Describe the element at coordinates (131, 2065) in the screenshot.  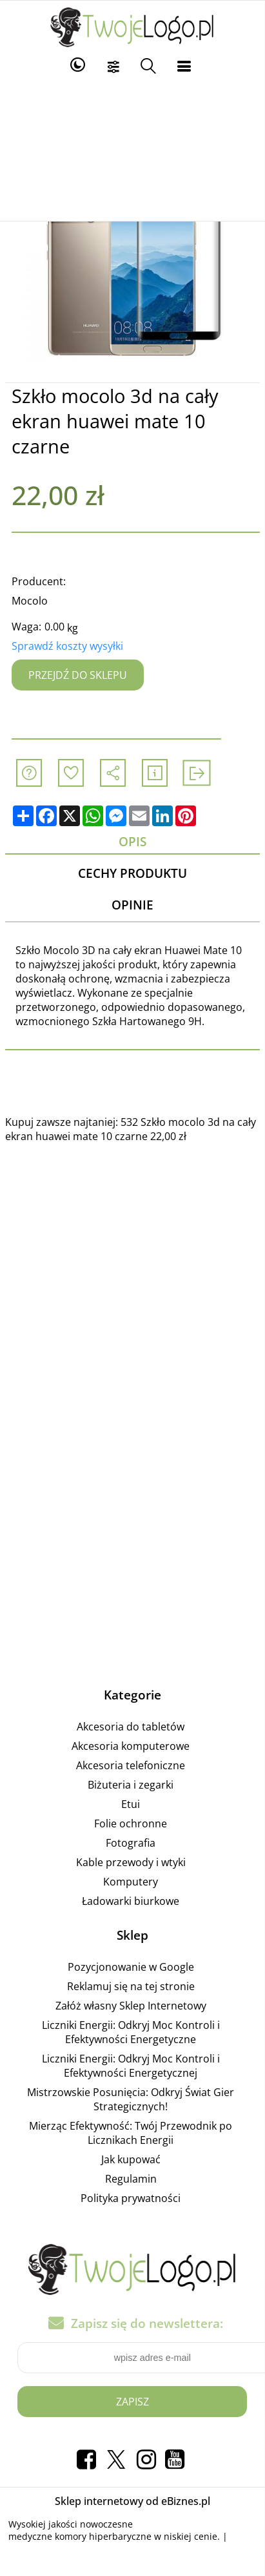
I see `Liczniki Energii: Odkryj Moc Kontroli i Efektywności Energetycznej` at that location.